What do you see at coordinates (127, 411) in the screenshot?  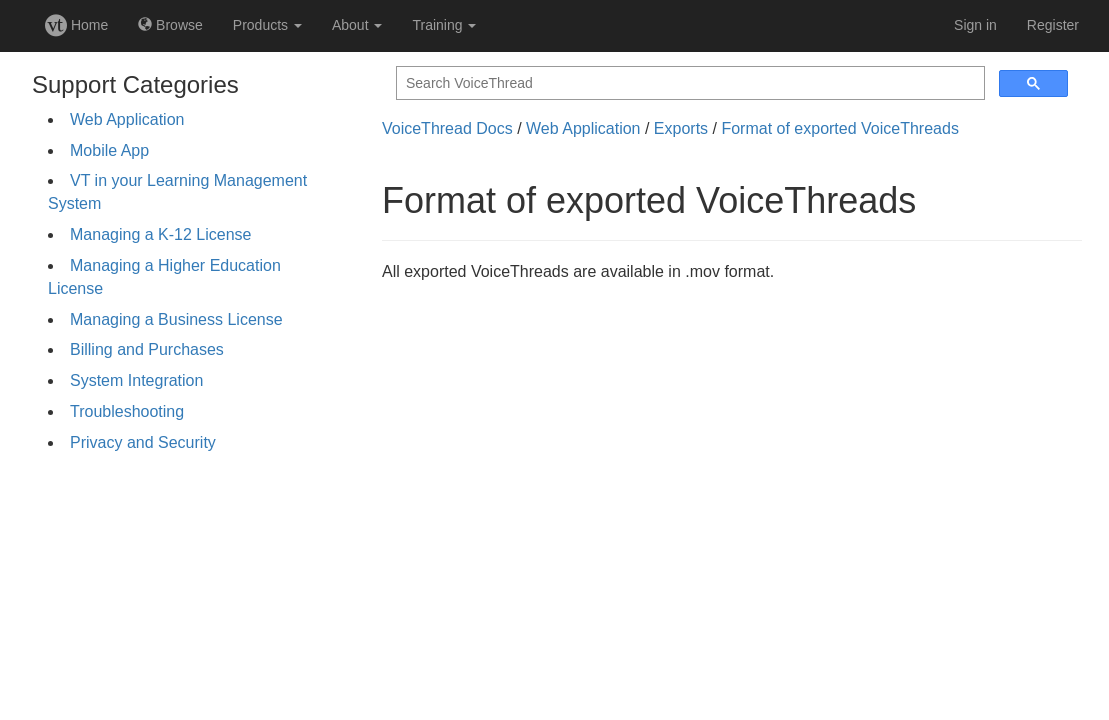 I see `Troubleshooting` at bounding box center [127, 411].